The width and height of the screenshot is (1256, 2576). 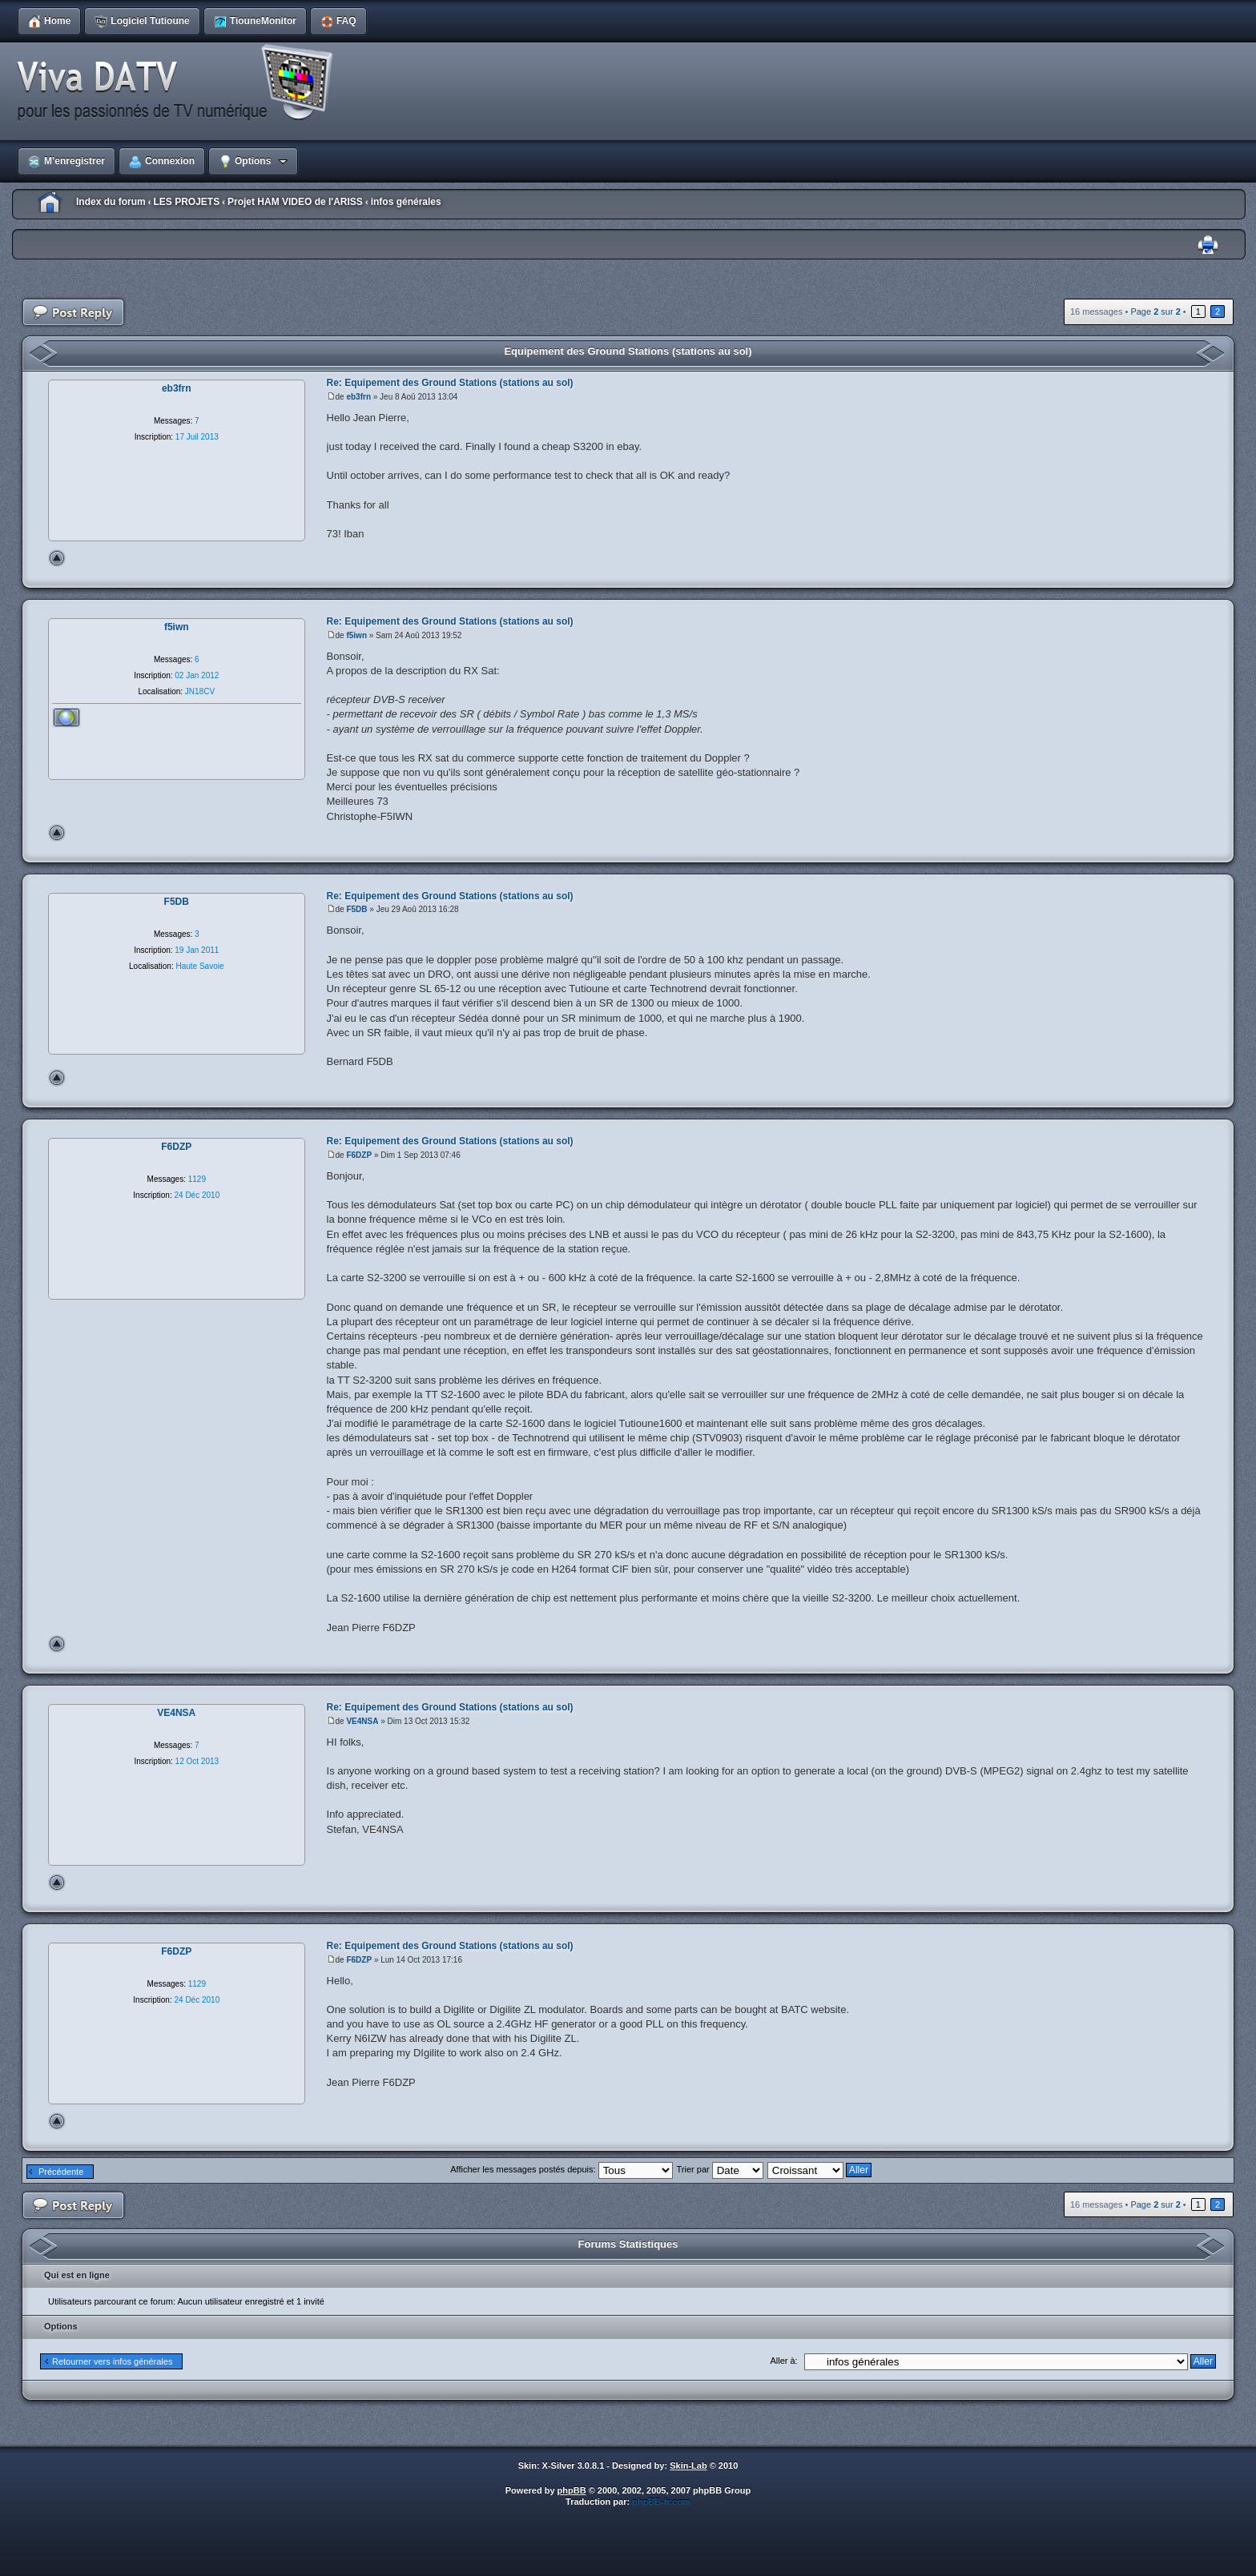 What do you see at coordinates (450, 382) in the screenshot?
I see `Re: Equipement des Ground Stations (stations au sol)` at bounding box center [450, 382].